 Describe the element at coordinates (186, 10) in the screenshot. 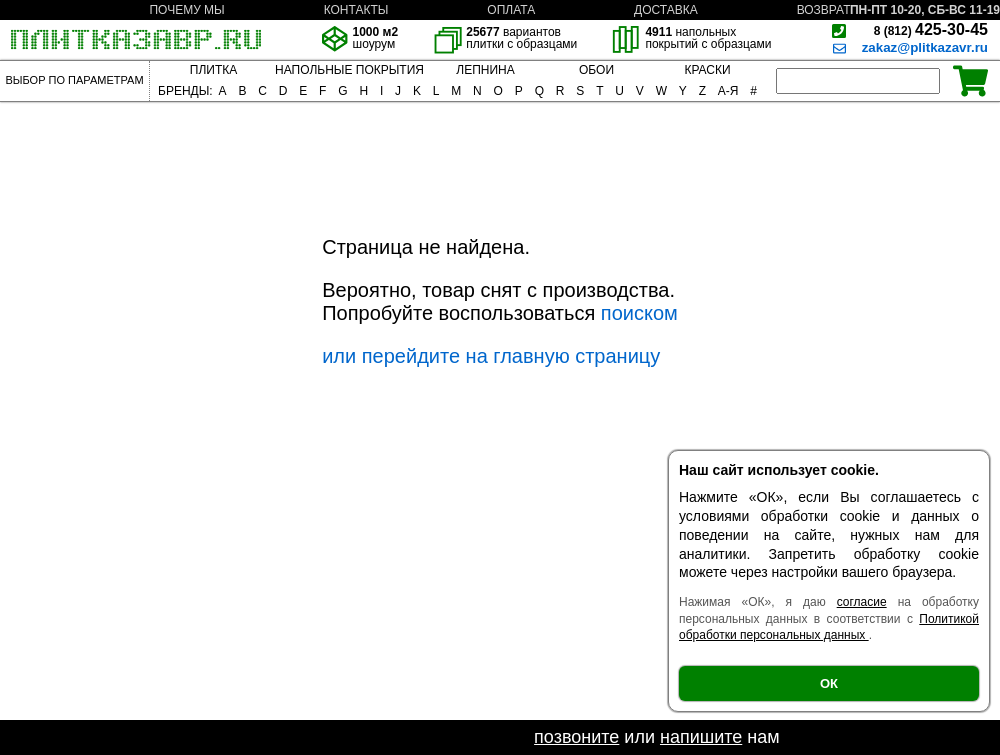

I see `ПОЧЕМУ МЫ` at that location.